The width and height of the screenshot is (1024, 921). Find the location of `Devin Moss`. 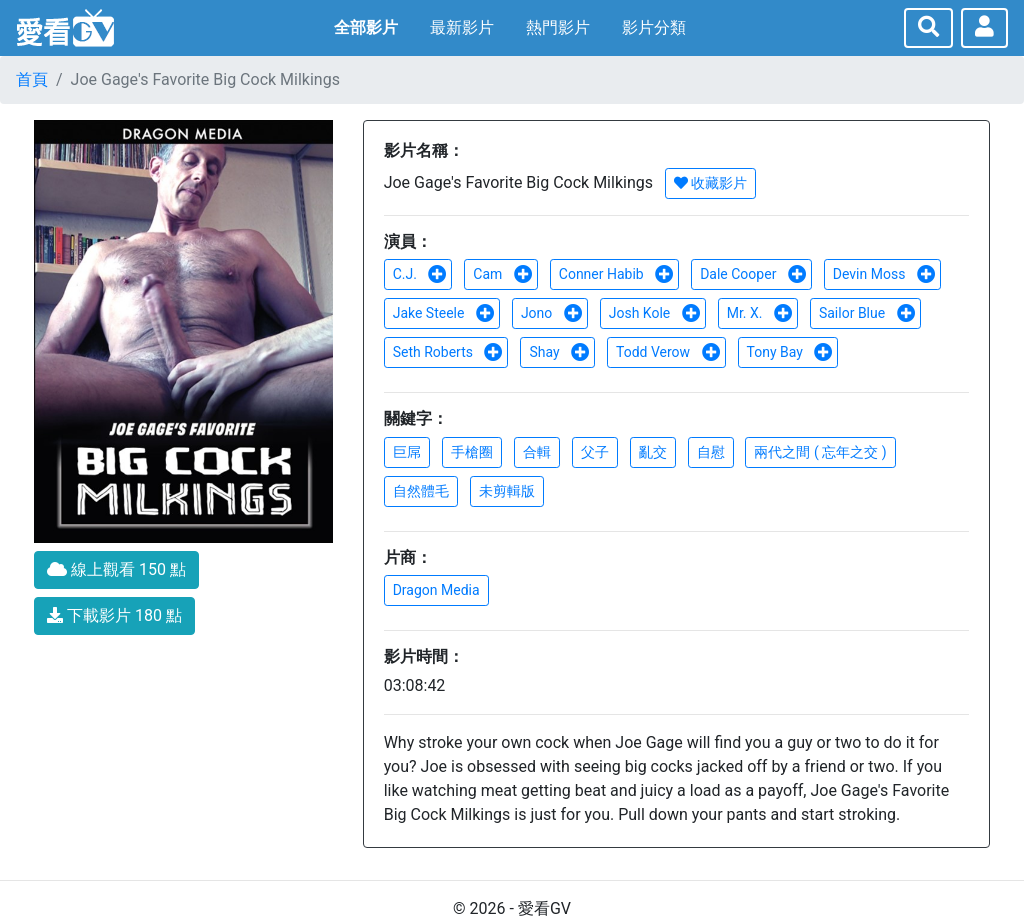

Devin Moss is located at coordinates (884, 274).